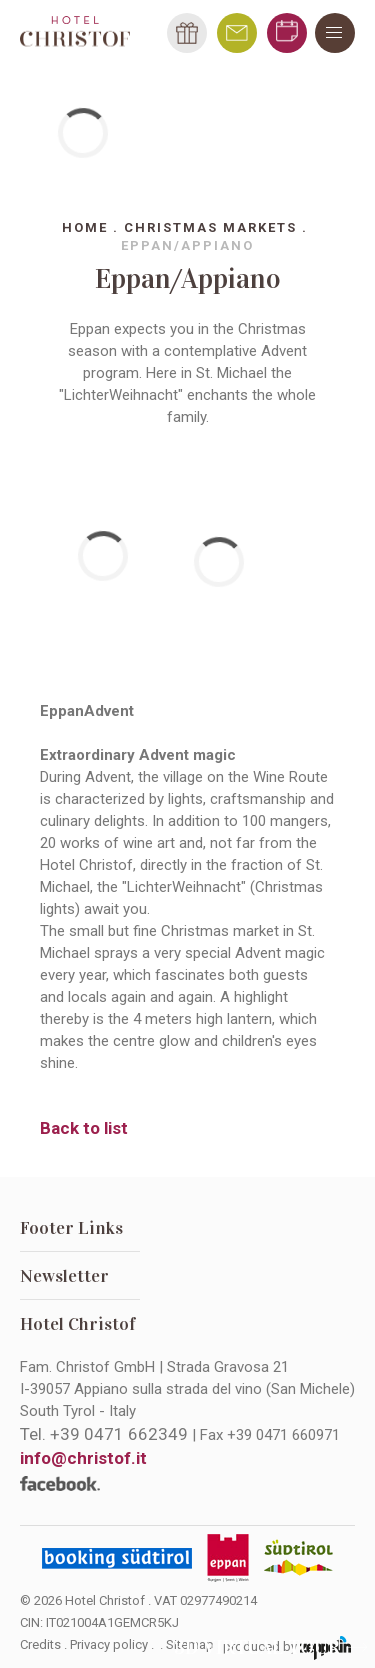 Image resolution: width=375 pixels, height=1668 pixels. Describe the element at coordinates (84, 1128) in the screenshot. I see `Back to list` at that location.